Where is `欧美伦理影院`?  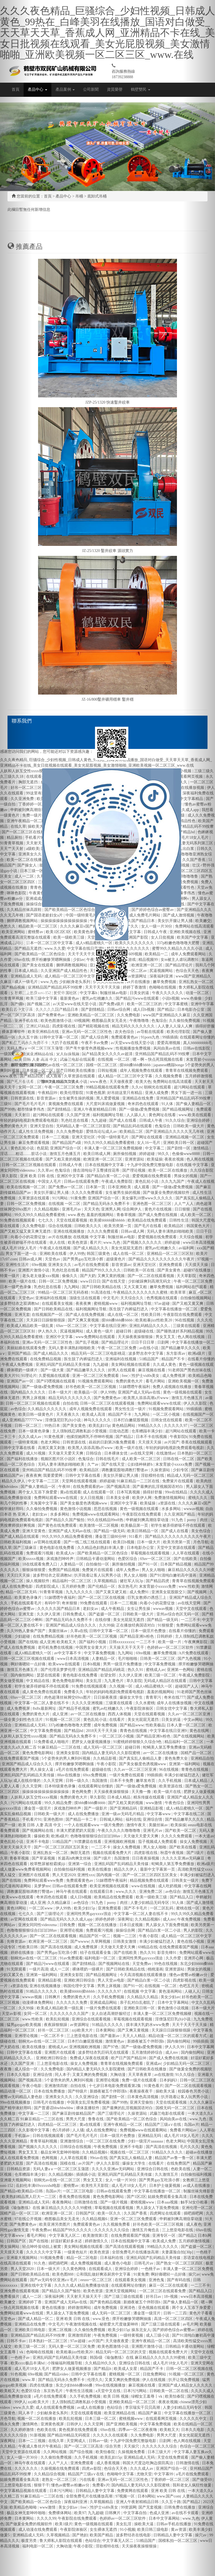
欧美伦理影院 is located at coordinates (72, 1093).